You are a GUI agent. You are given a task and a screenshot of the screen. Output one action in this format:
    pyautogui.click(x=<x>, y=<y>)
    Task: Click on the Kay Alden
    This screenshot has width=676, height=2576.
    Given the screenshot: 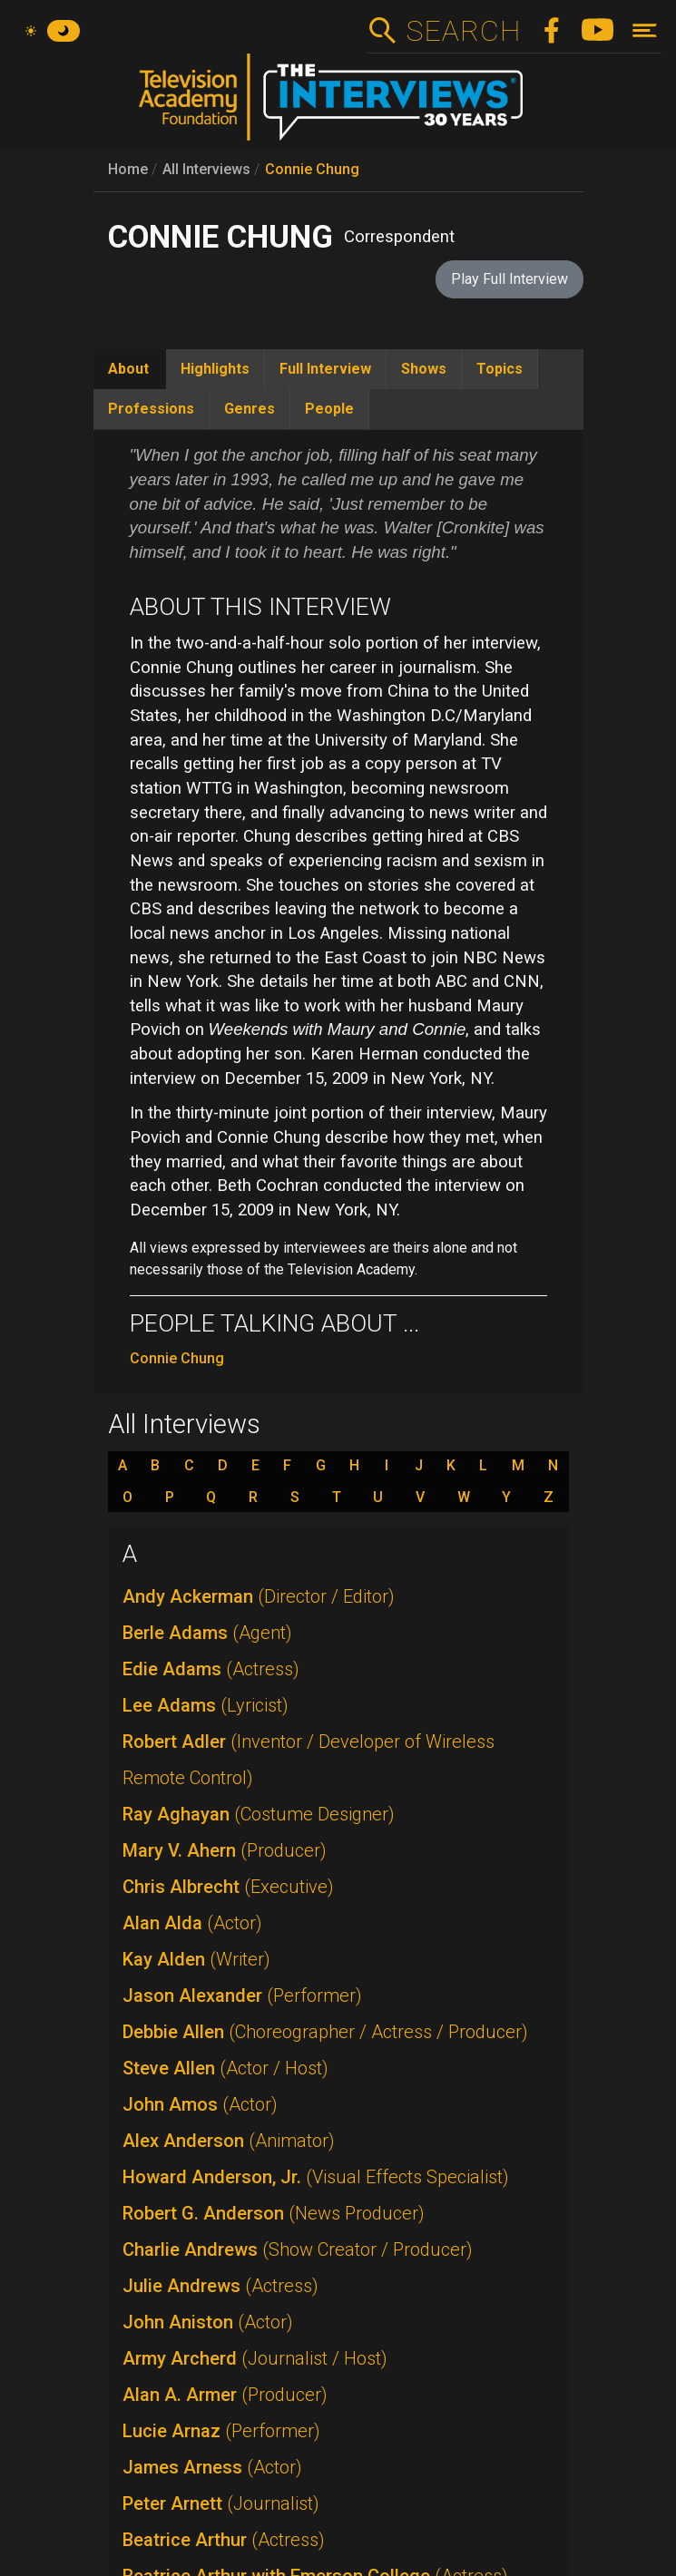 What is the action you would take?
    pyautogui.click(x=196, y=1959)
    